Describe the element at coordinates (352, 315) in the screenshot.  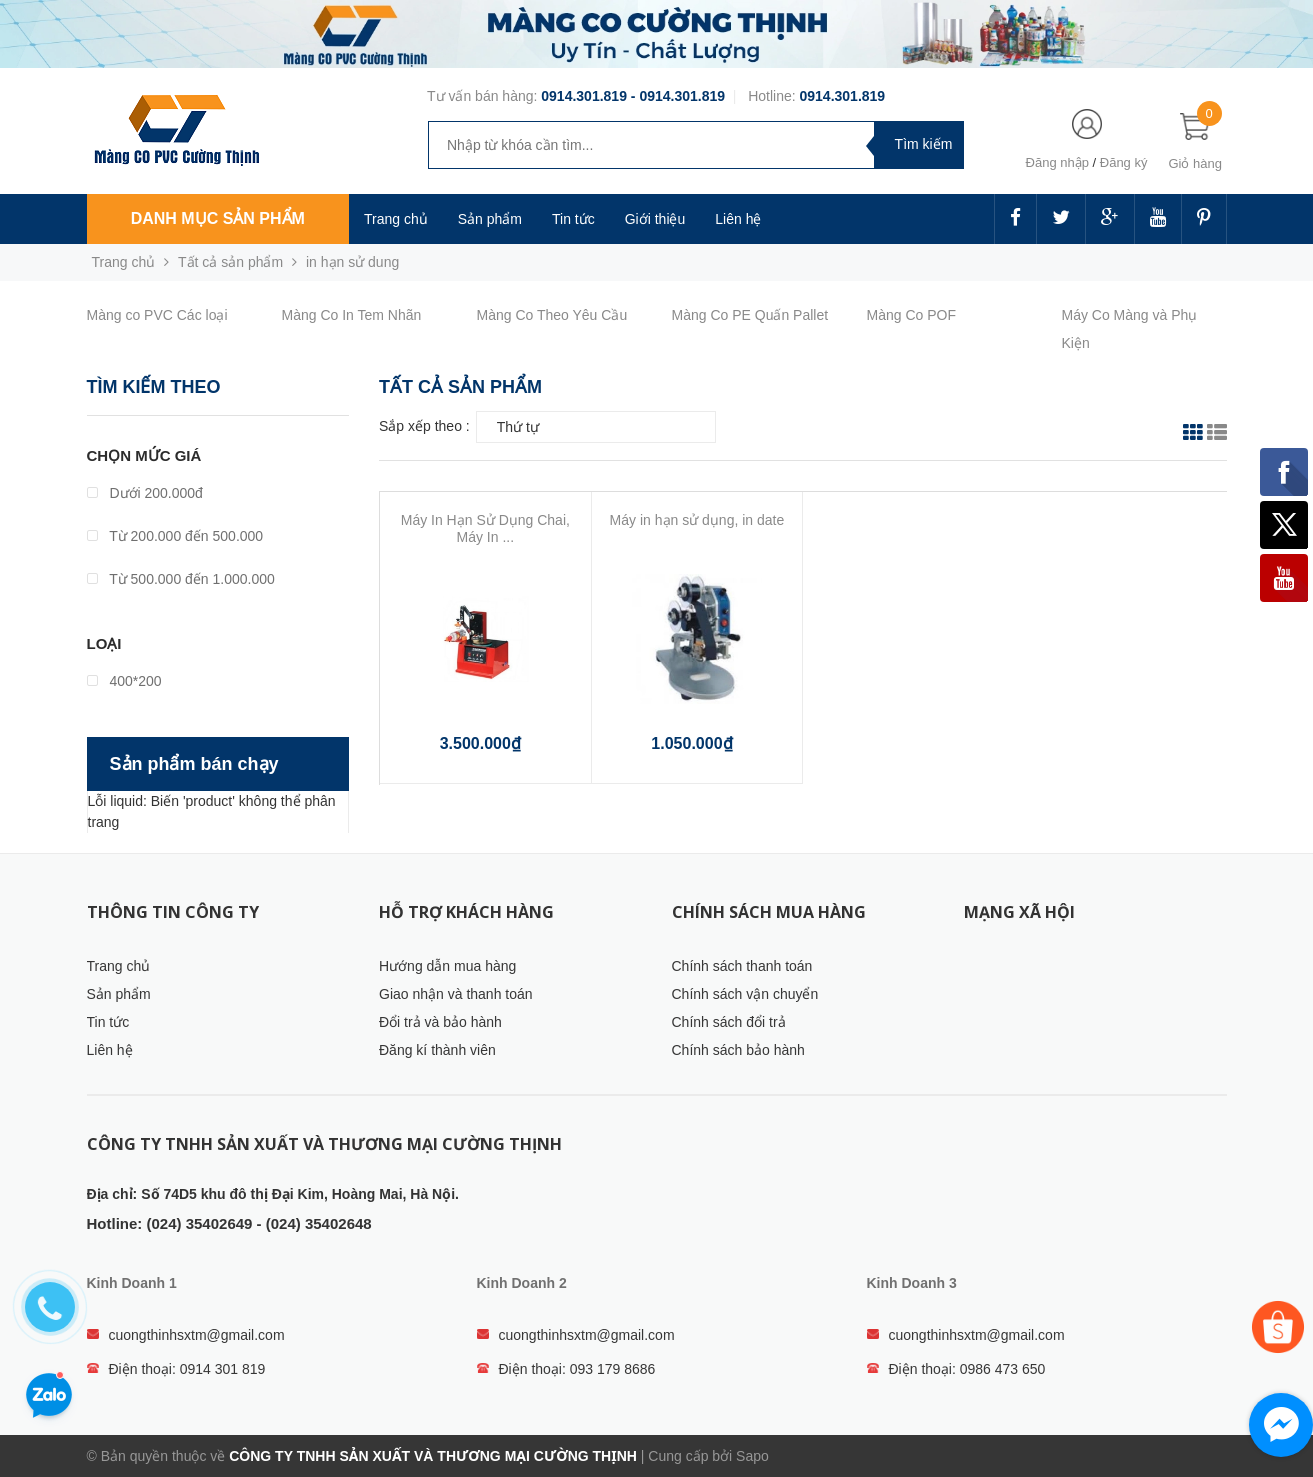
I see `Màng Co In Tem Nhãn` at that location.